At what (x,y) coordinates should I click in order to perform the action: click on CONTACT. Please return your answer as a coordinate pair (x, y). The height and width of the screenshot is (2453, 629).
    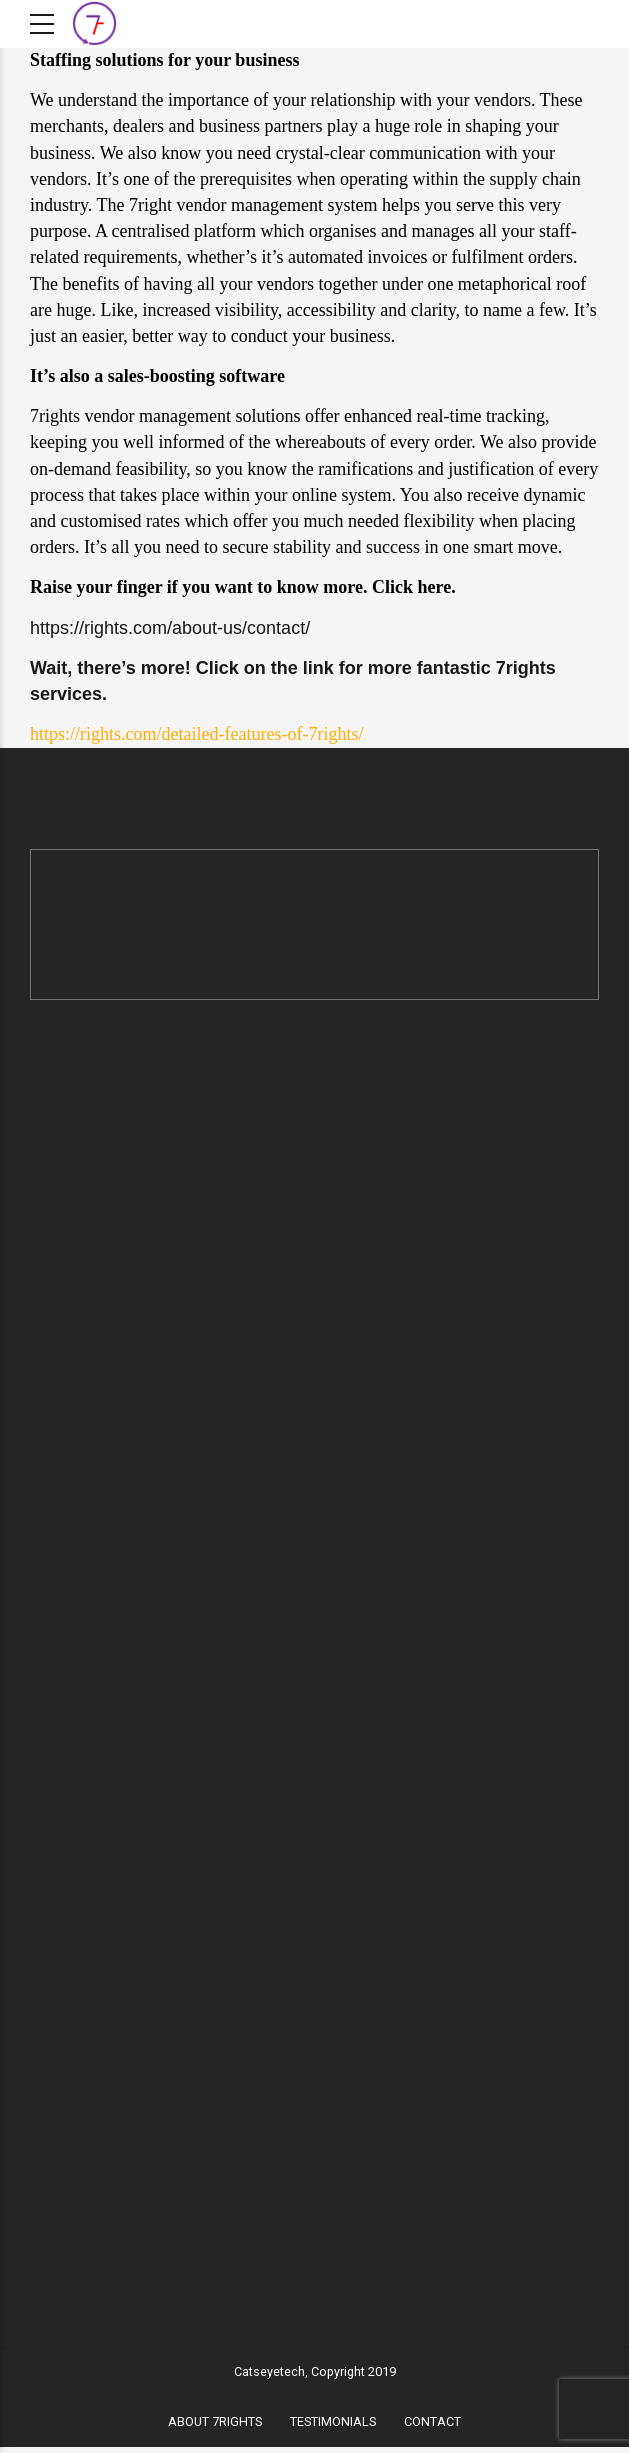
    Looking at the image, I should click on (432, 2427).